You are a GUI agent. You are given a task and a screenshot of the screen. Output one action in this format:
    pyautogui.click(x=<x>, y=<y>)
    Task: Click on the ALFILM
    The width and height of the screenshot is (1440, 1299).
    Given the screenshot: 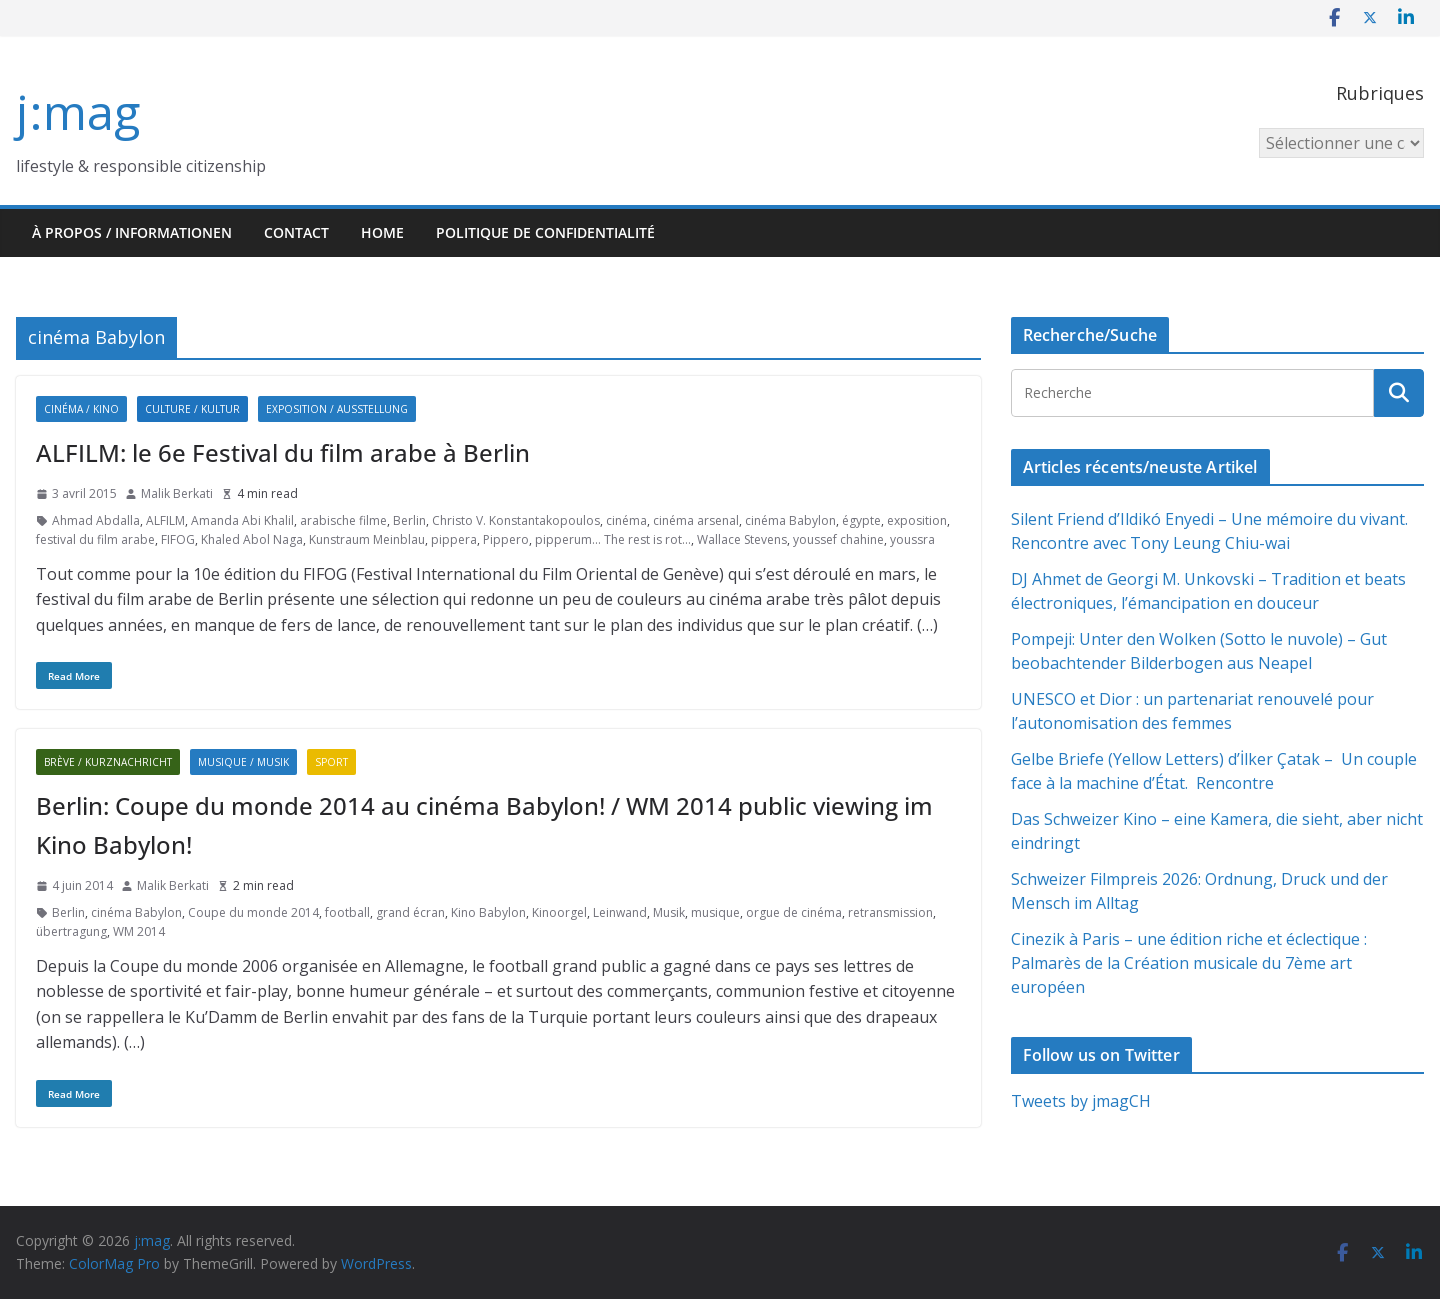 What is the action you would take?
    pyautogui.click(x=165, y=520)
    